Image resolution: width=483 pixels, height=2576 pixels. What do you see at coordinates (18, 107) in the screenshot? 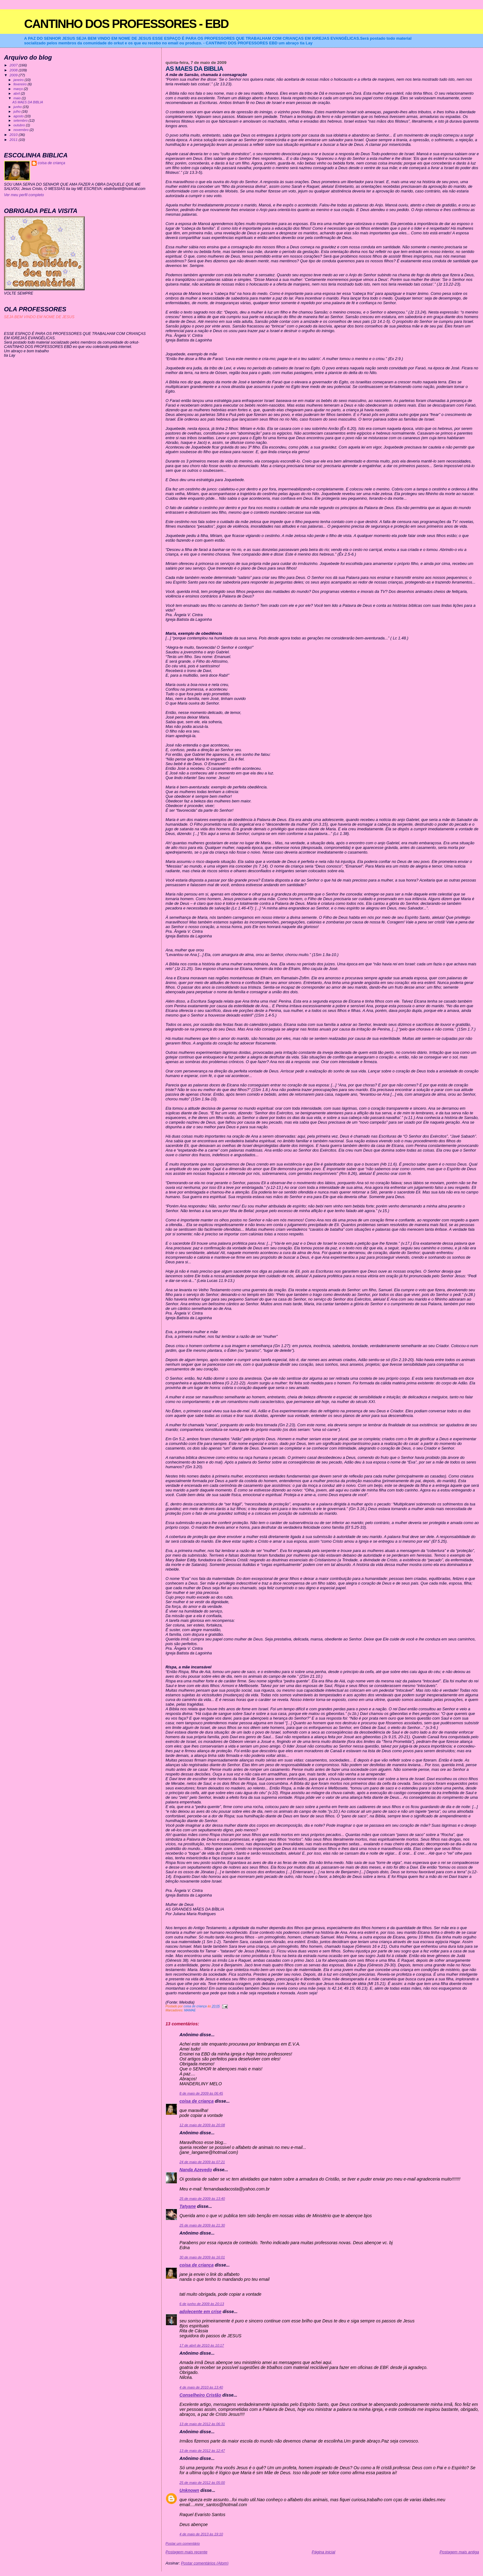
I see `junho` at bounding box center [18, 107].